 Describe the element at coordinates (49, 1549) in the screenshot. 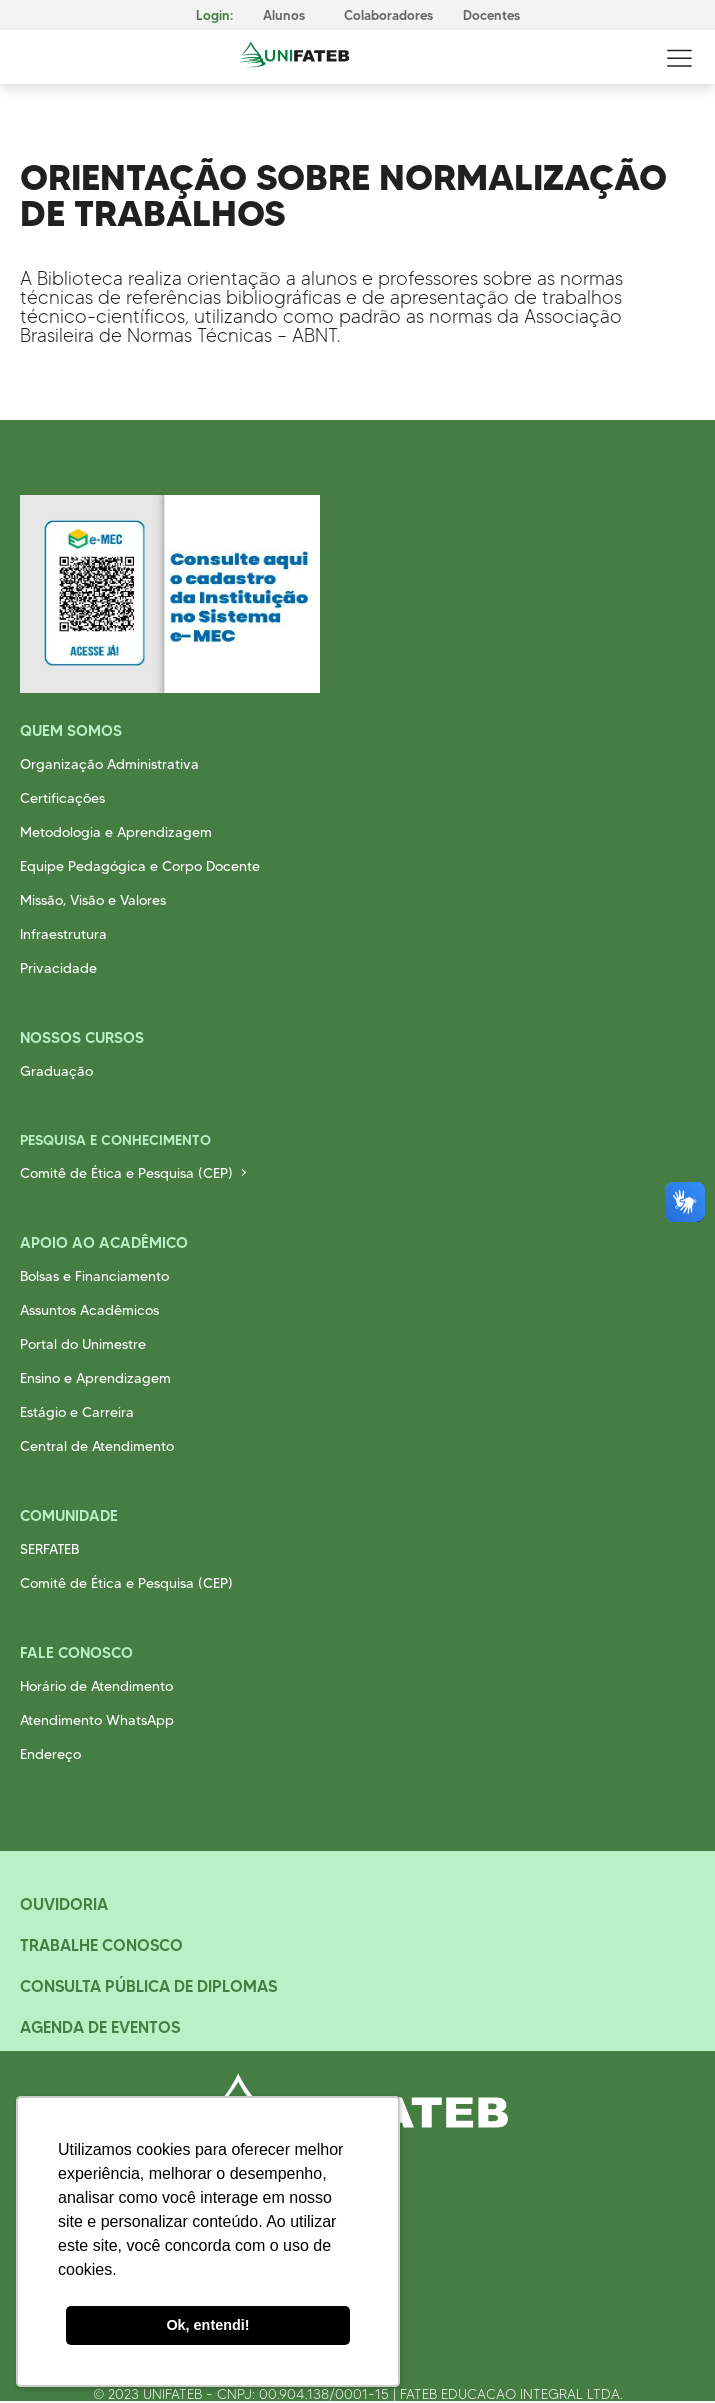

I see `SERFATEB` at that location.